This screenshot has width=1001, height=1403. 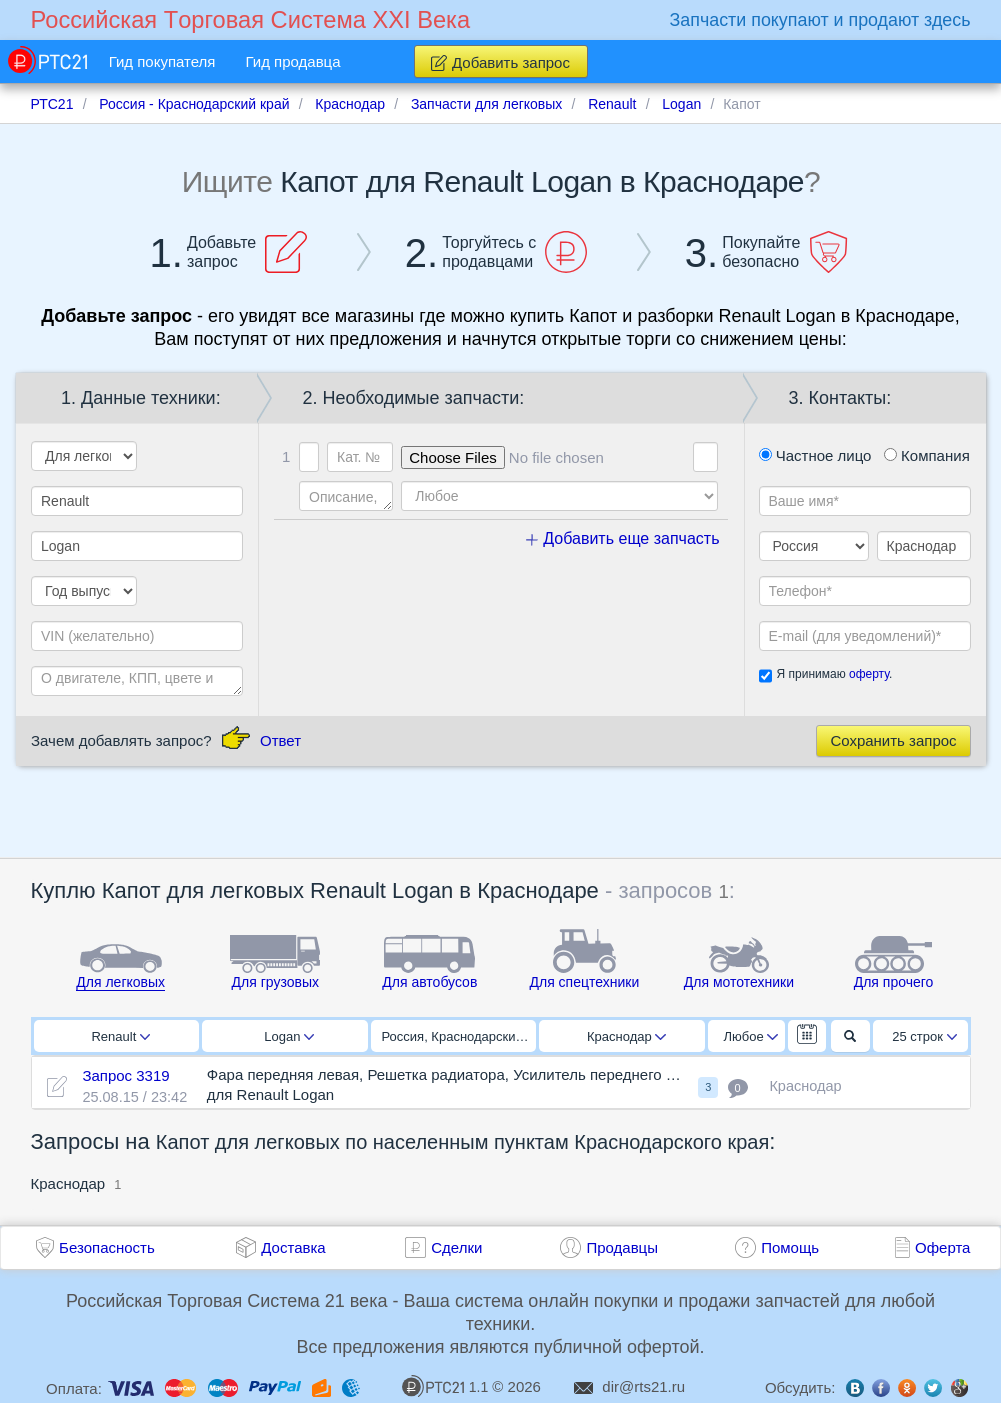 What do you see at coordinates (924, 1036) in the screenshot?
I see `25` at bounding box center [924, 1036].